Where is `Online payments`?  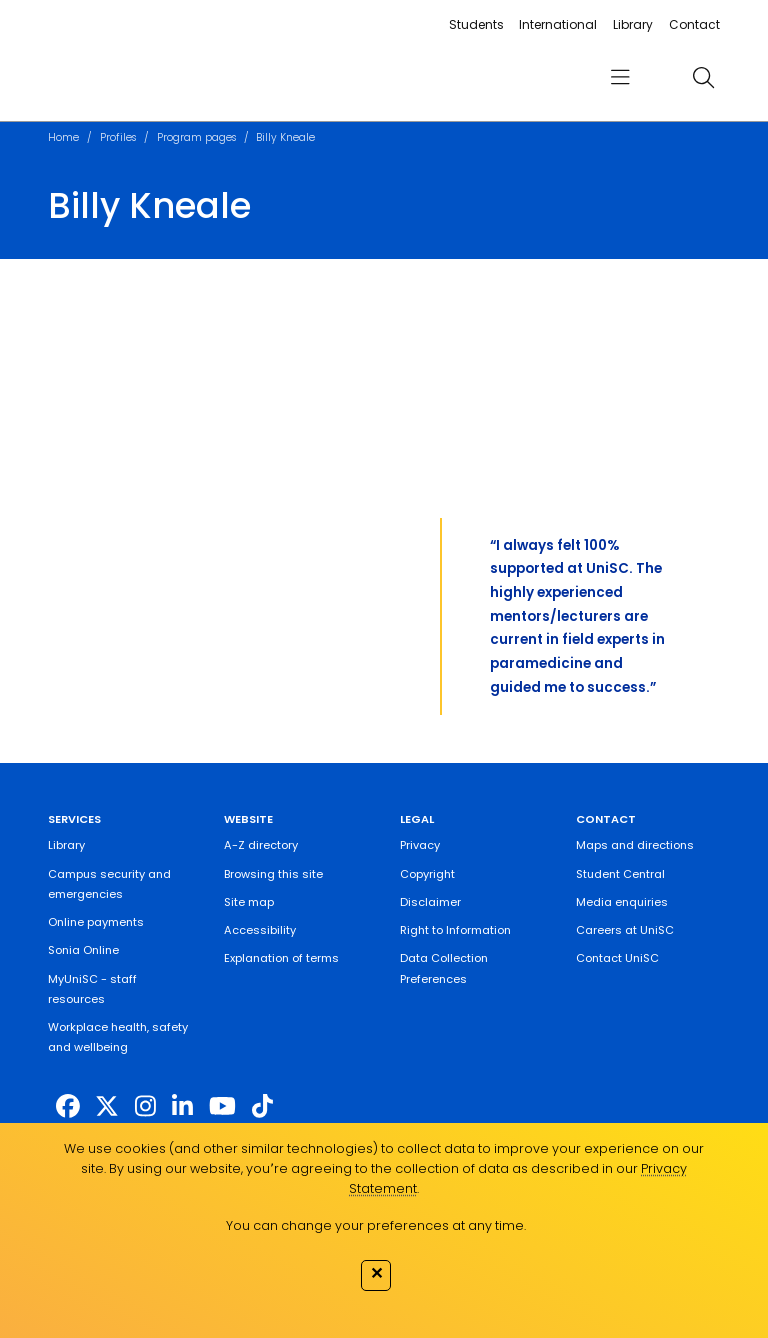
Online payments is located at coordinates (96, 922).